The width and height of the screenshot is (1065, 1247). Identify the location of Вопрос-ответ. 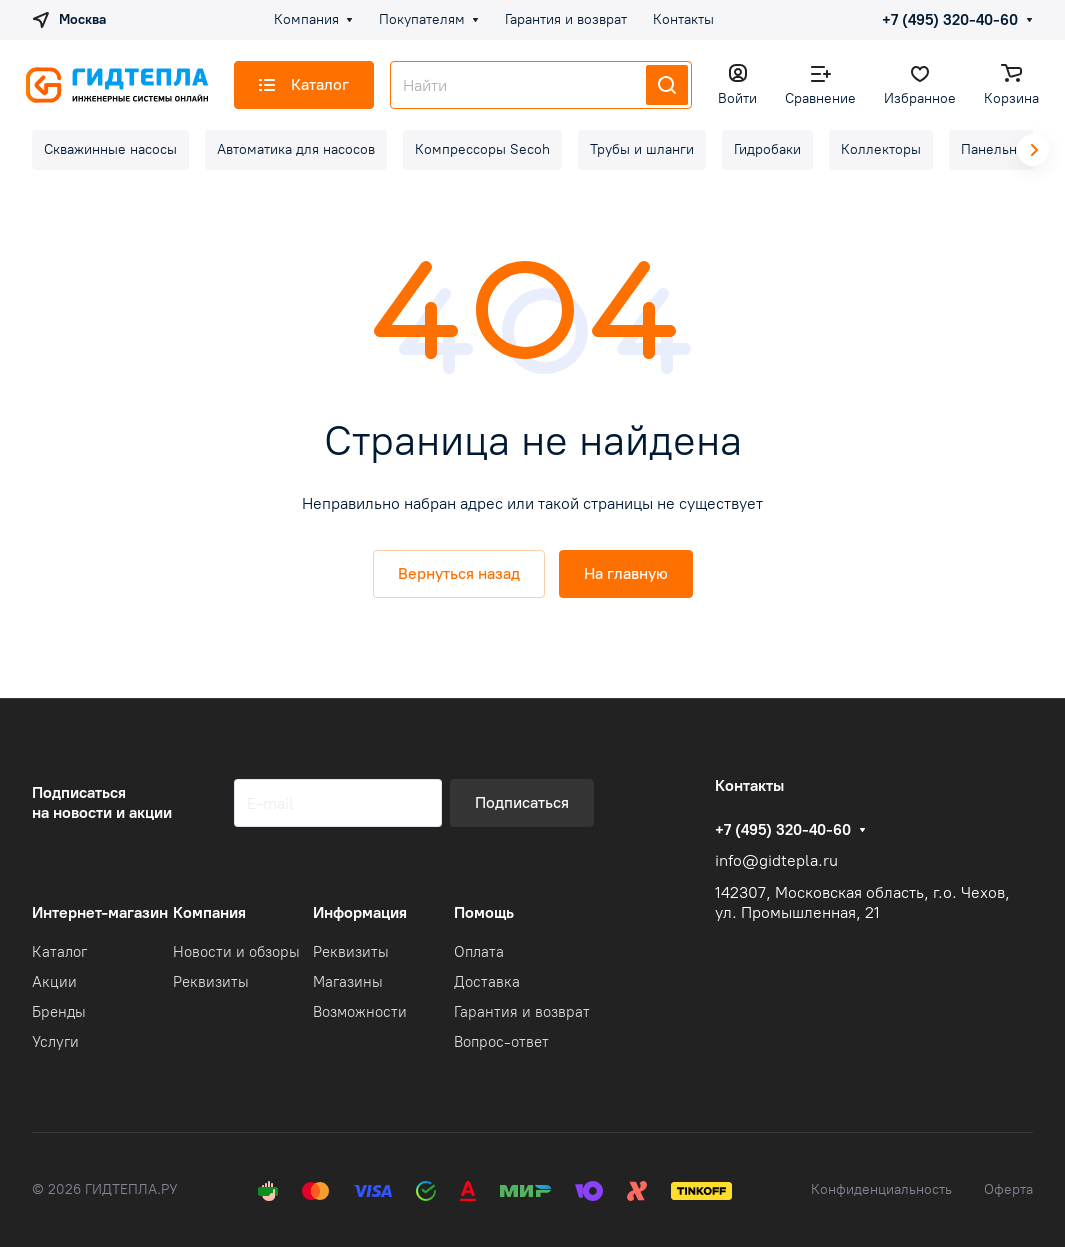
(501, 1042).